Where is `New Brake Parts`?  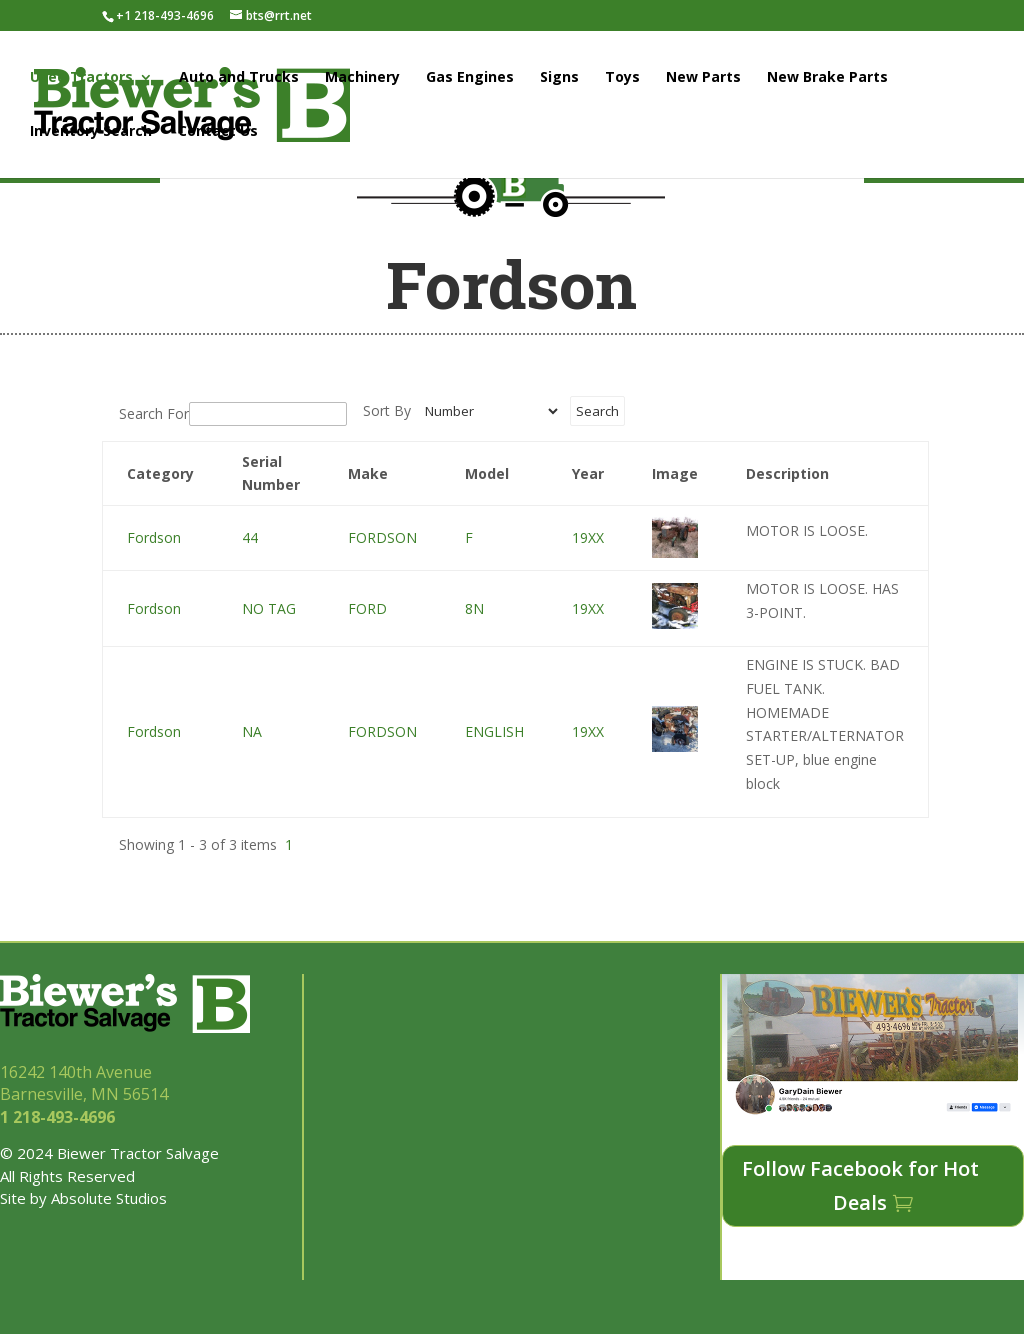
New Brake Parts is located at coordinates (827, 78).